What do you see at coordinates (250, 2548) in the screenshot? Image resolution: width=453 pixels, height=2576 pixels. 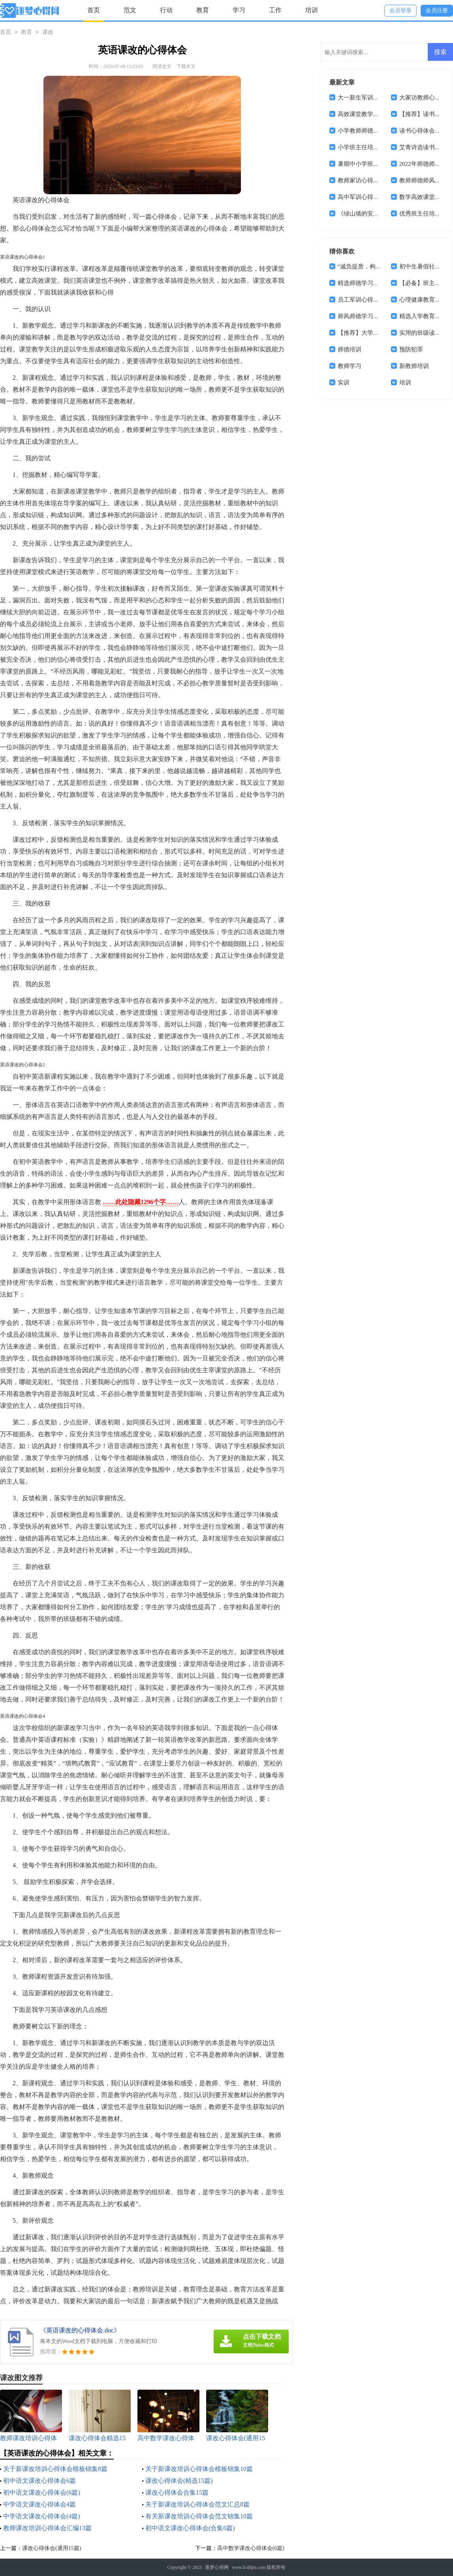 I see `高中数学课改心得体会(6篇)` at bounding box center [250, 2548].